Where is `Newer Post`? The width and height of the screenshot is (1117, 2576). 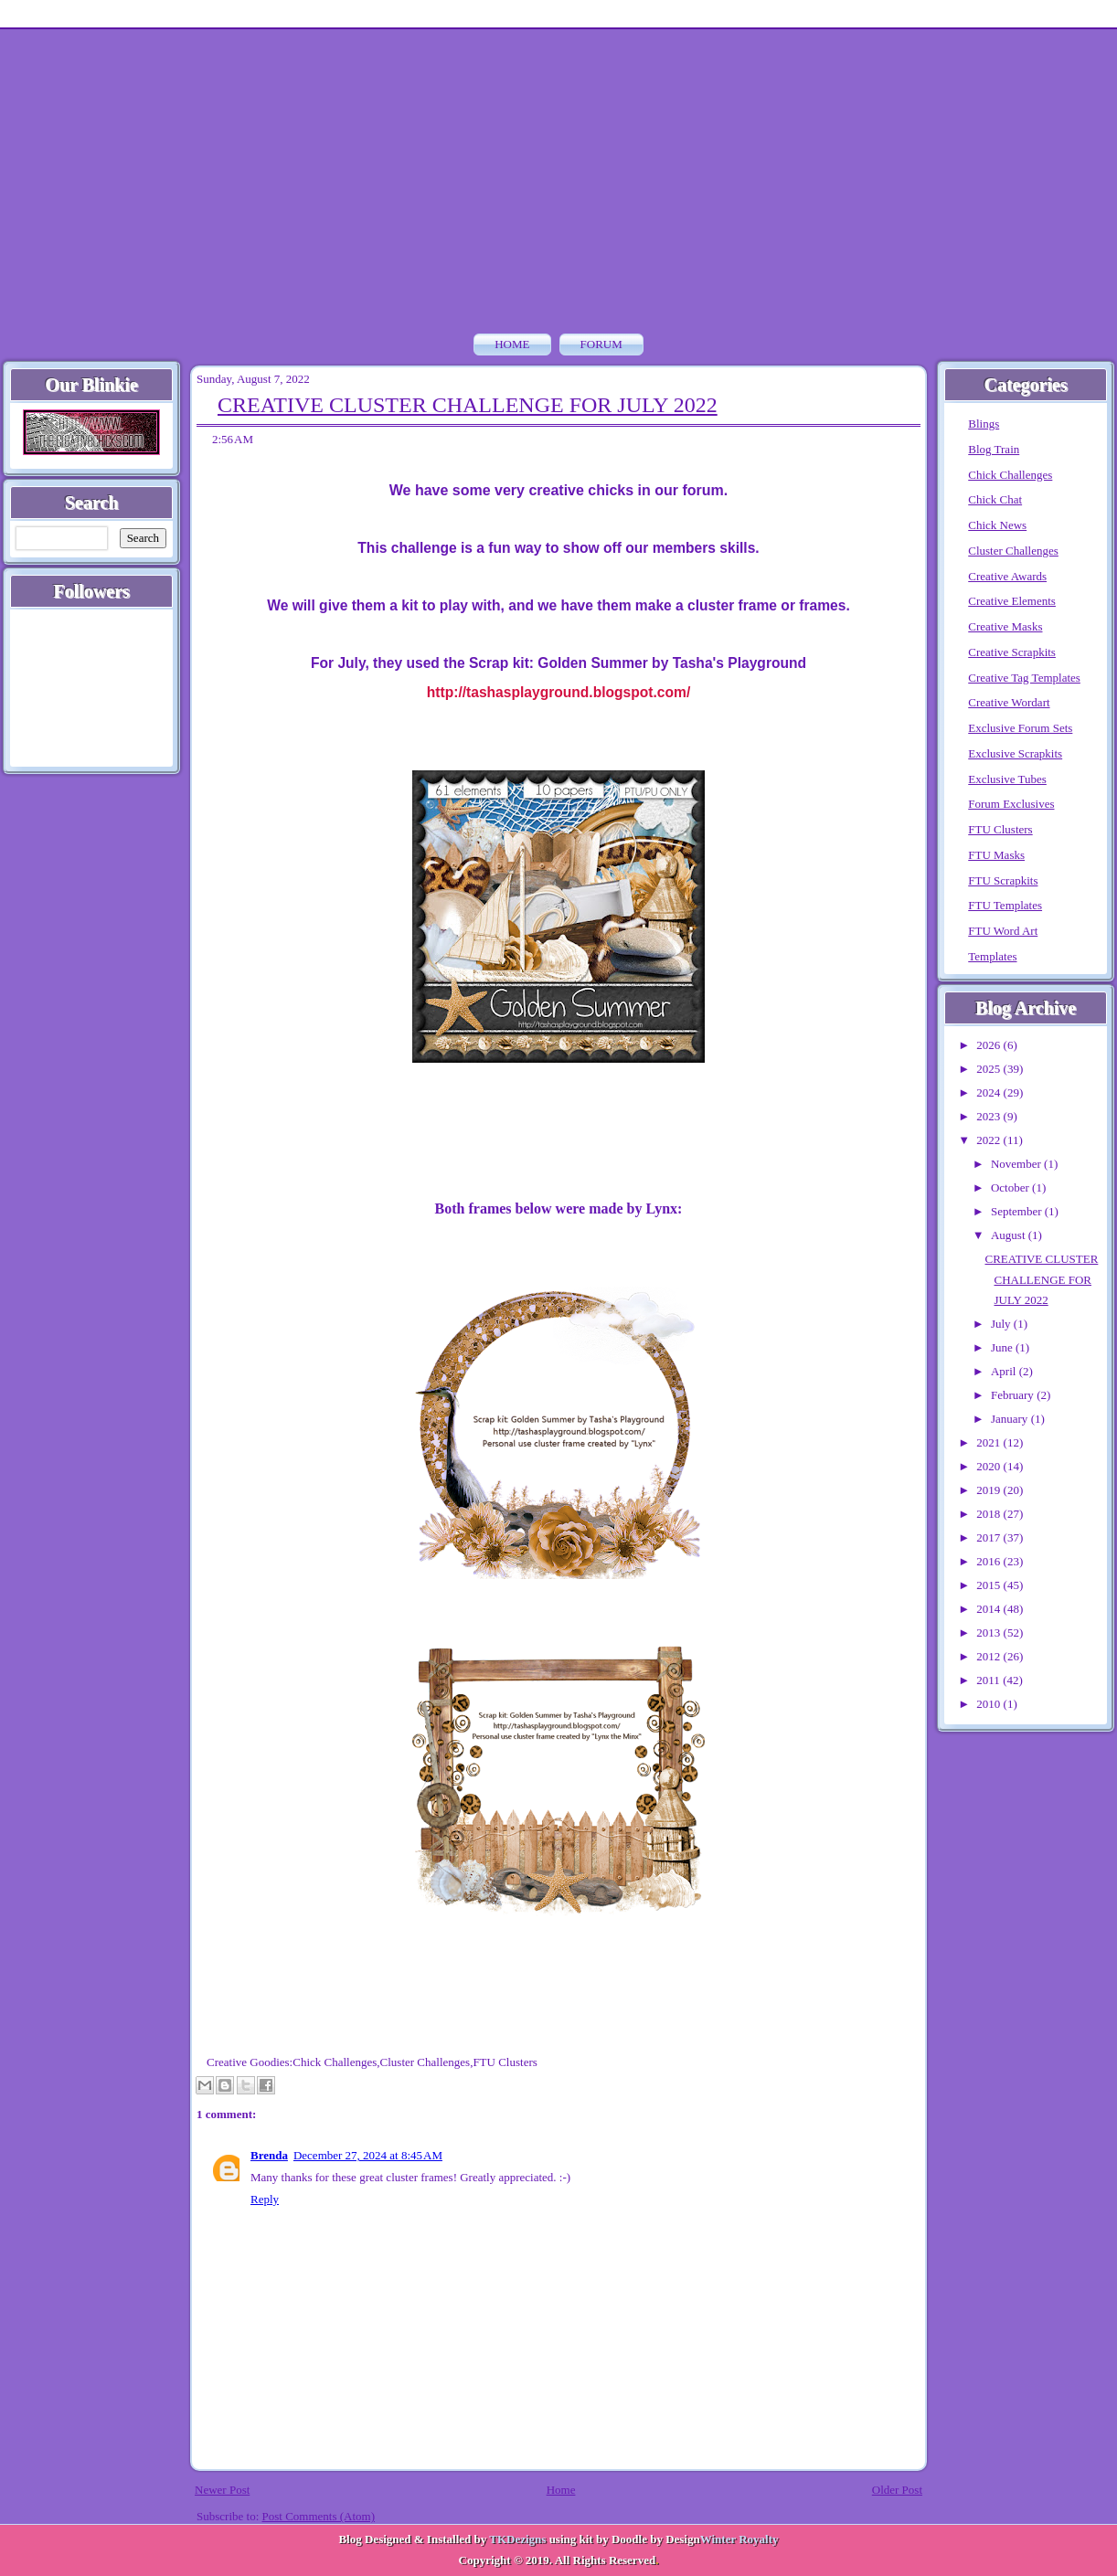 Newer Post is located at coordinates (222, 2489).